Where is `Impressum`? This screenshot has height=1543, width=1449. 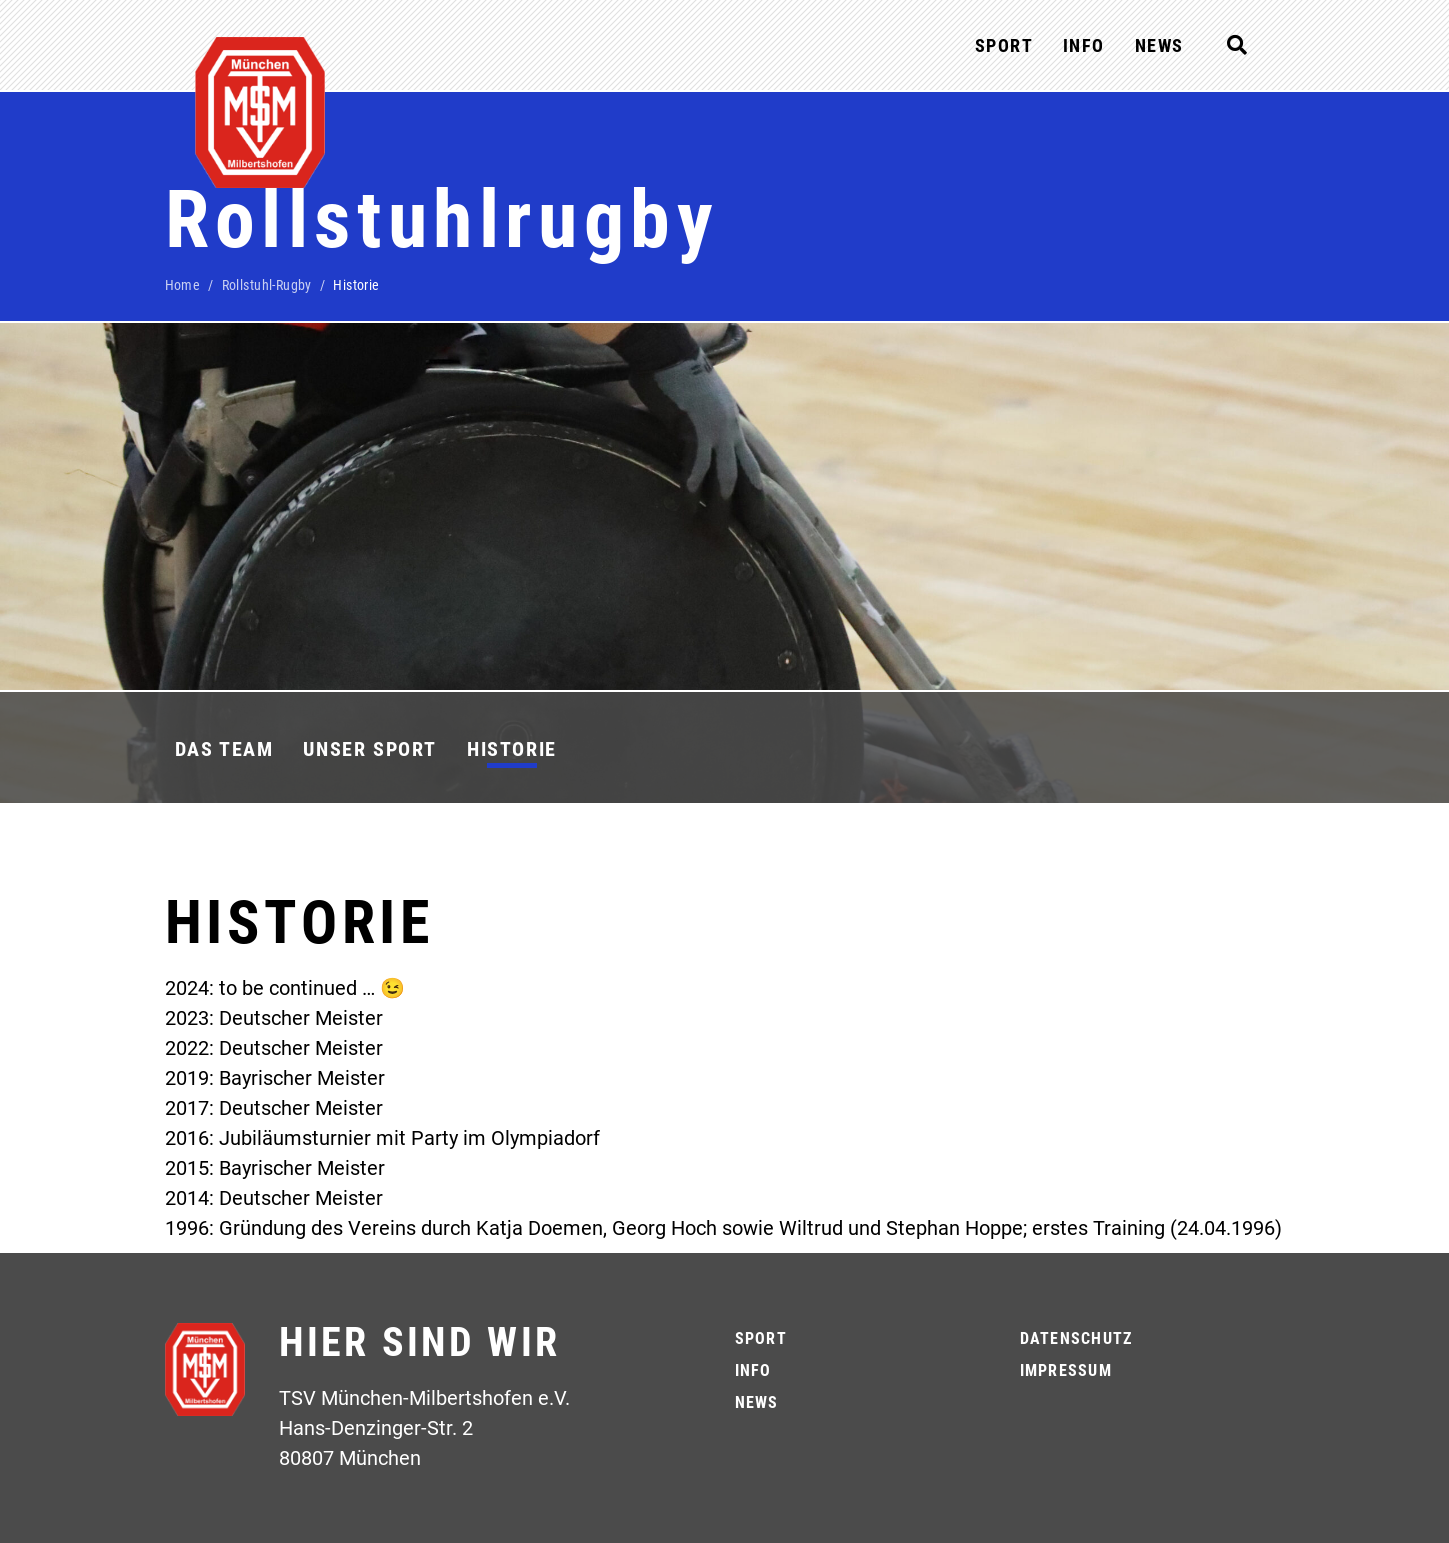
Impressum is located at coordinates (1066, 1370).